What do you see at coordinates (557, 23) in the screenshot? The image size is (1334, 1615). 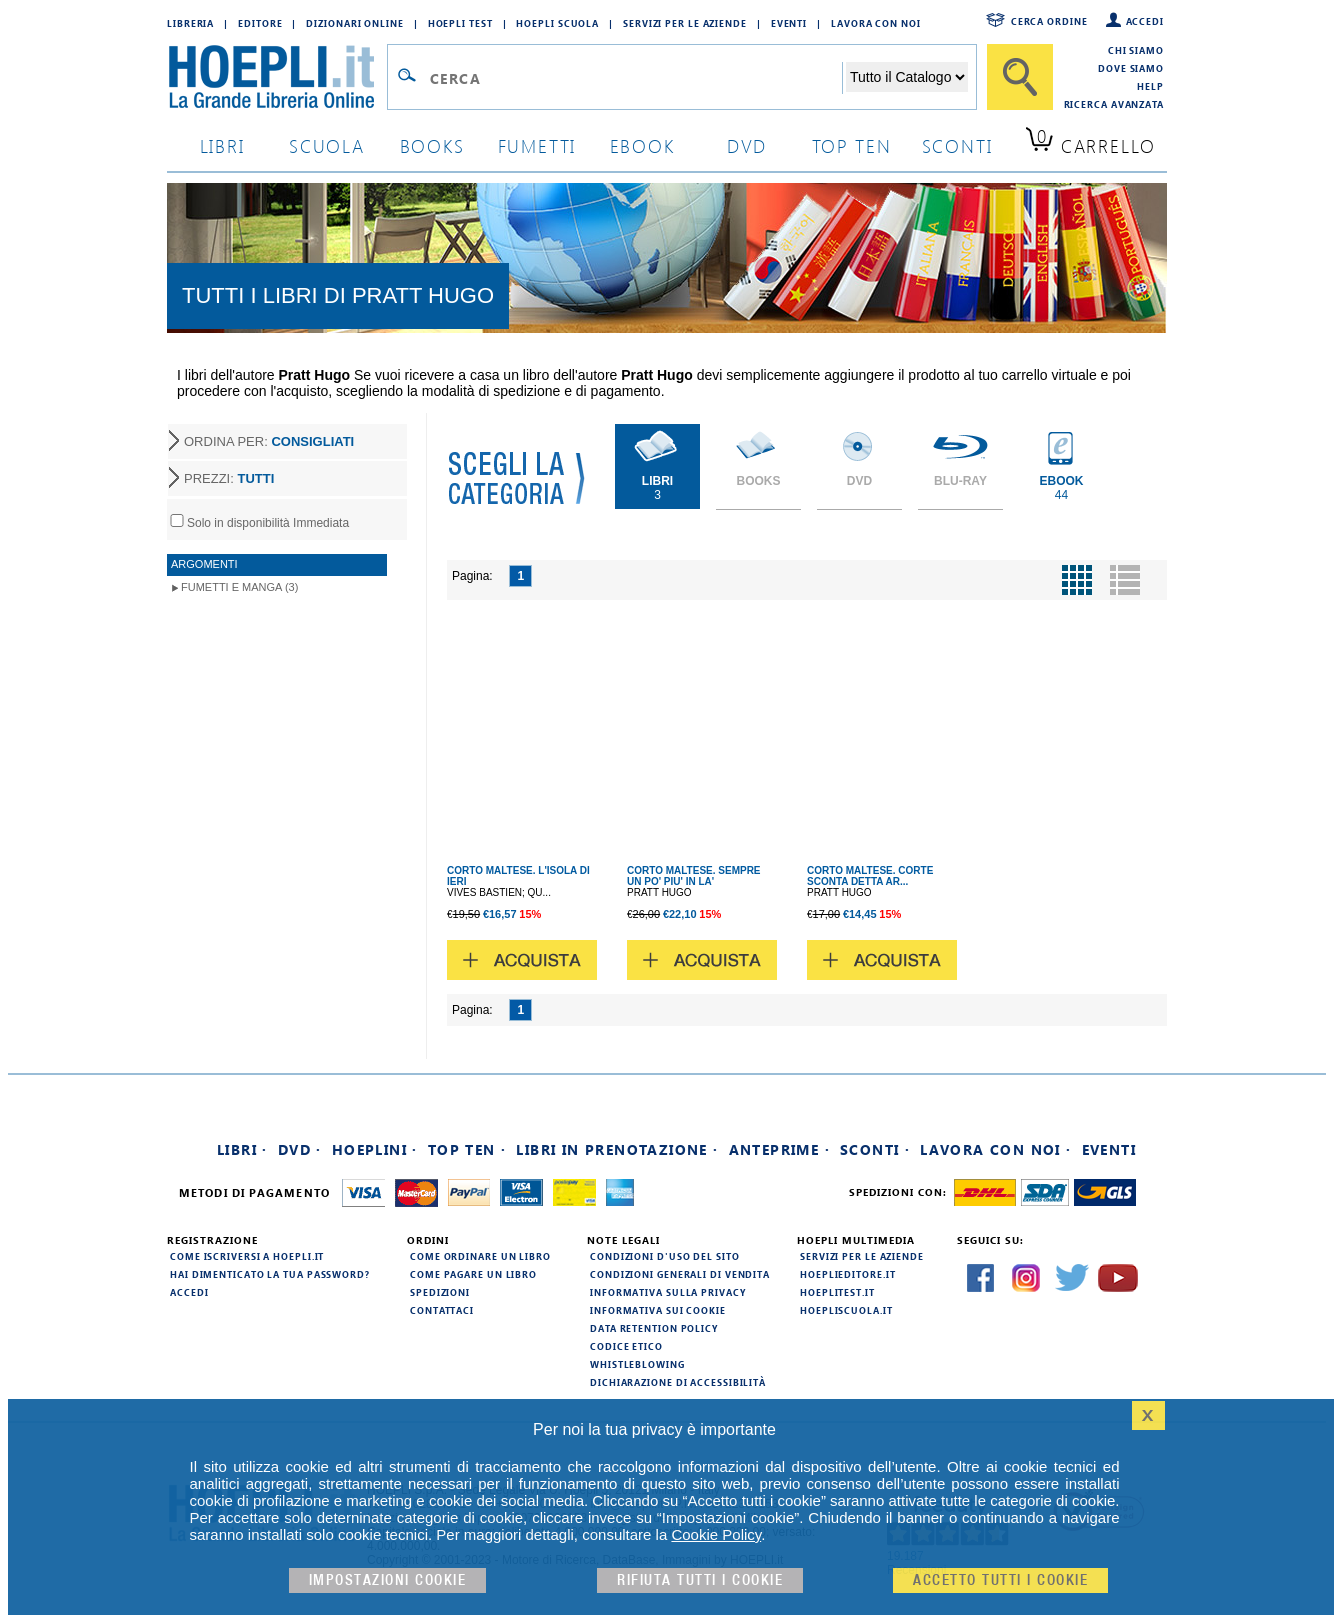 I see `Hoepli Scuola` at bounding box center [557, 23].